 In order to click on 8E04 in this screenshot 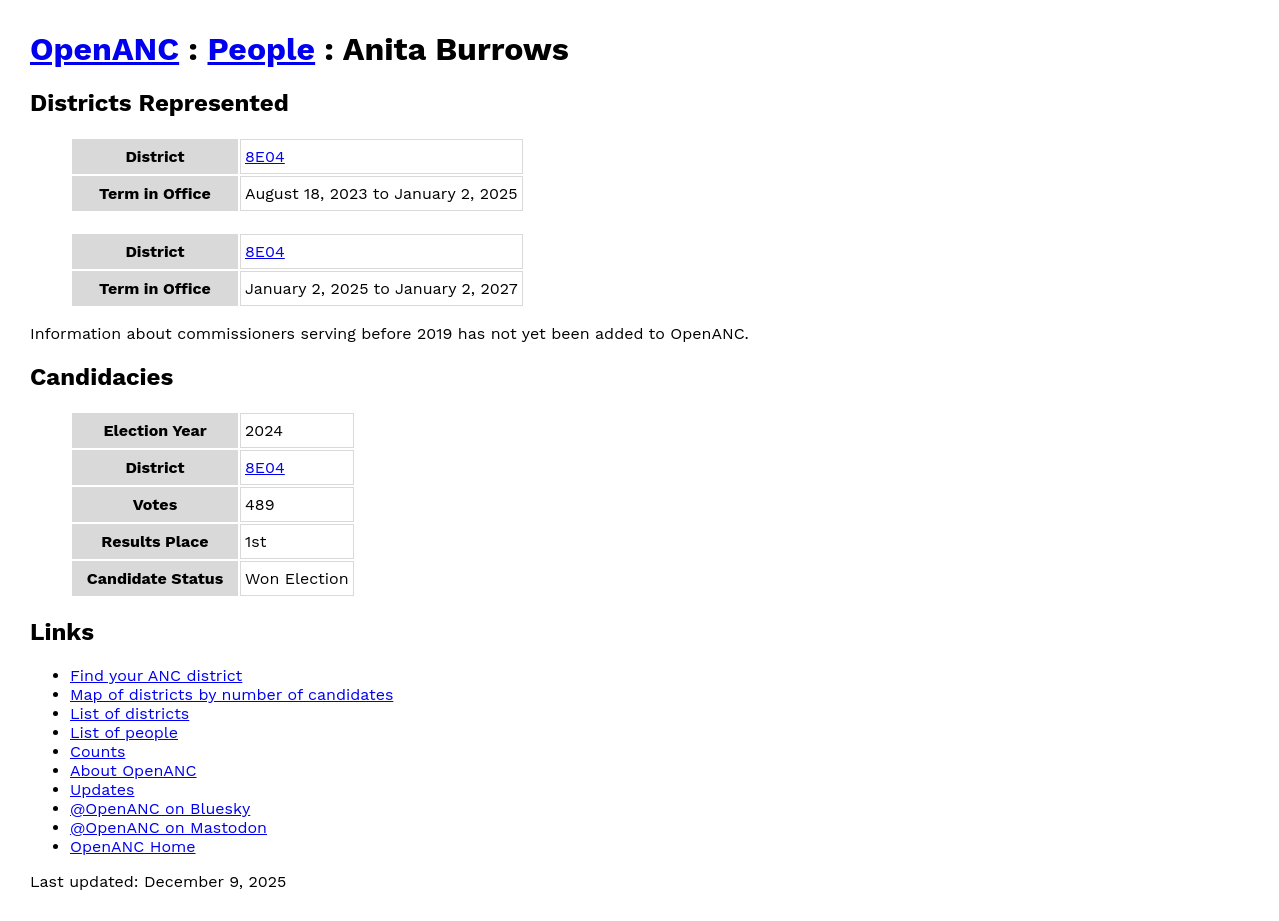, I will do `click(265, 156)`.